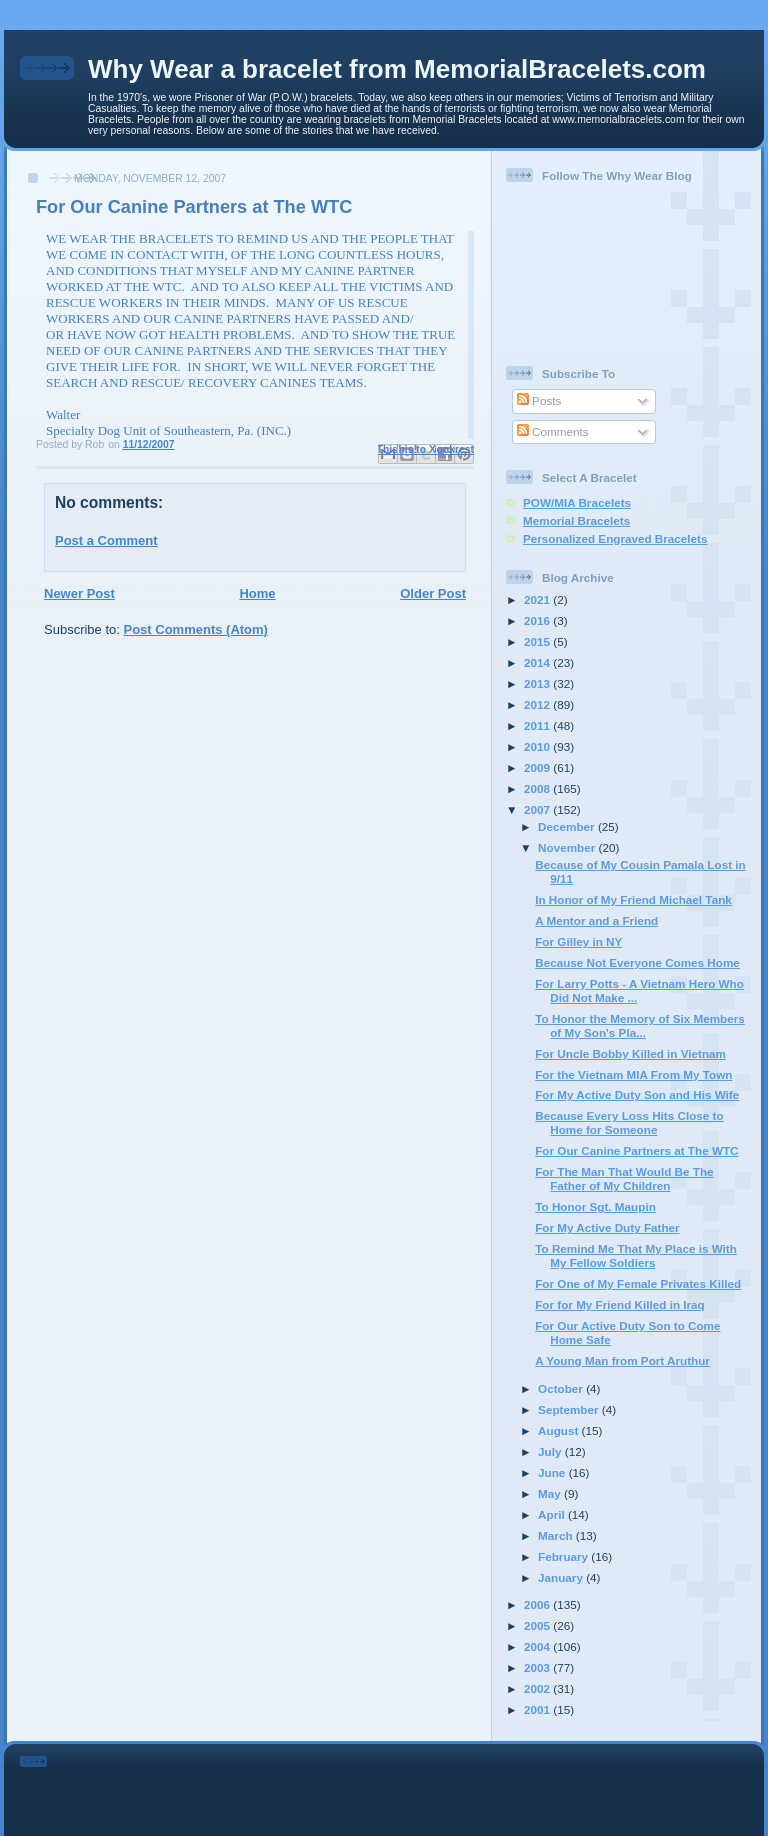  What do you see at coordinates (538, 662) in the screenshot?
I see `2014` at bounding box center [538, 662].